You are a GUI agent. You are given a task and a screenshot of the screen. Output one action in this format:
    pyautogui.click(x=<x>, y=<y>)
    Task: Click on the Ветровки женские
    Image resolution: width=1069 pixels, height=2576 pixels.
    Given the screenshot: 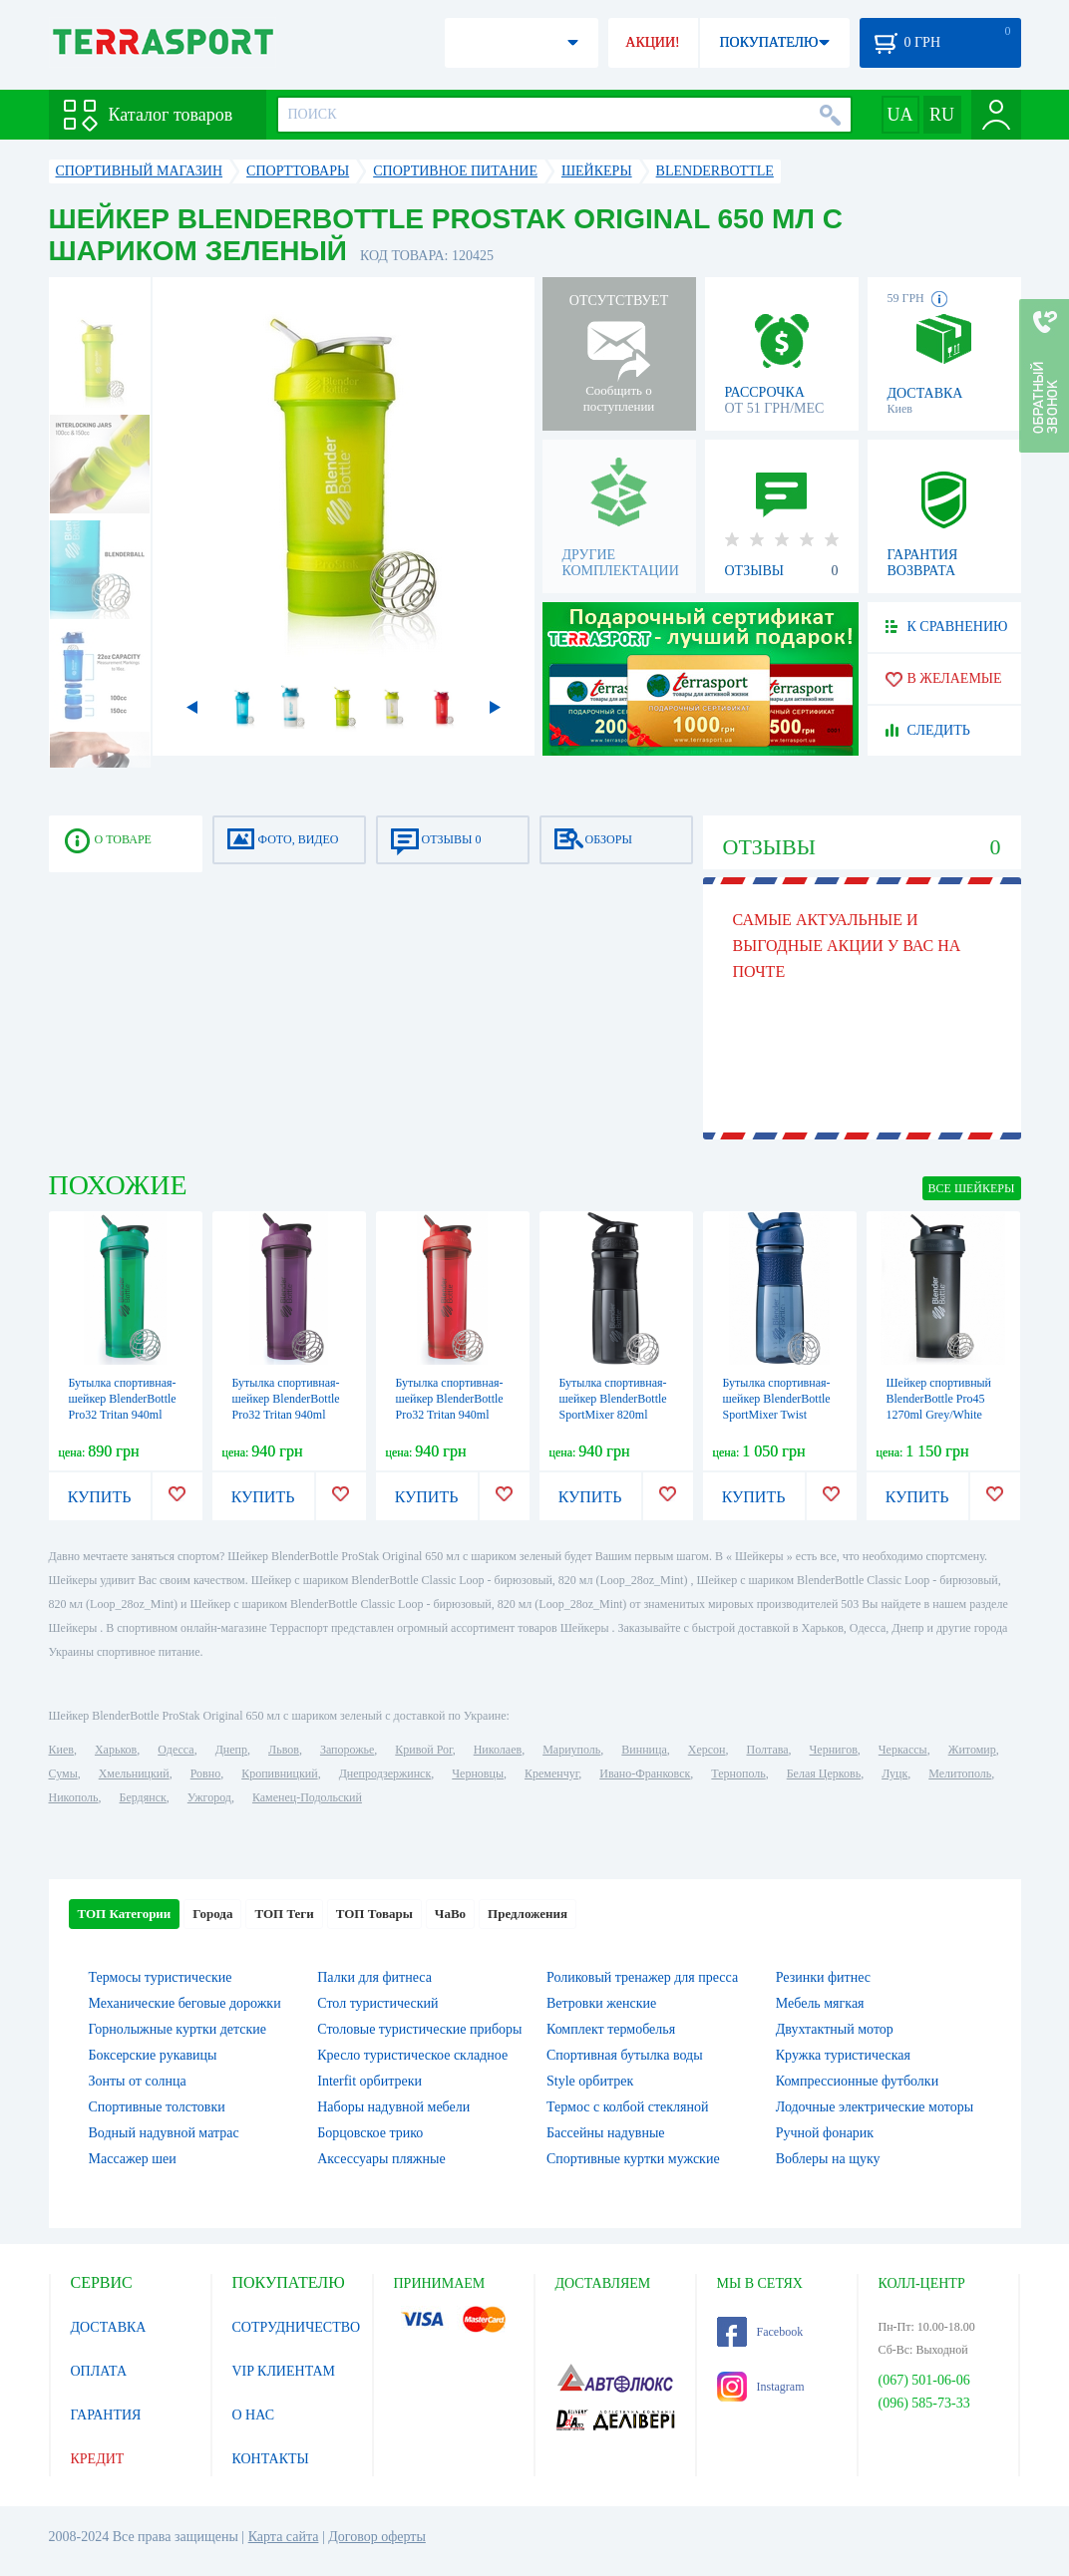 What is the action you would take?
    pyautogui.click(x=601, y=2003)
    